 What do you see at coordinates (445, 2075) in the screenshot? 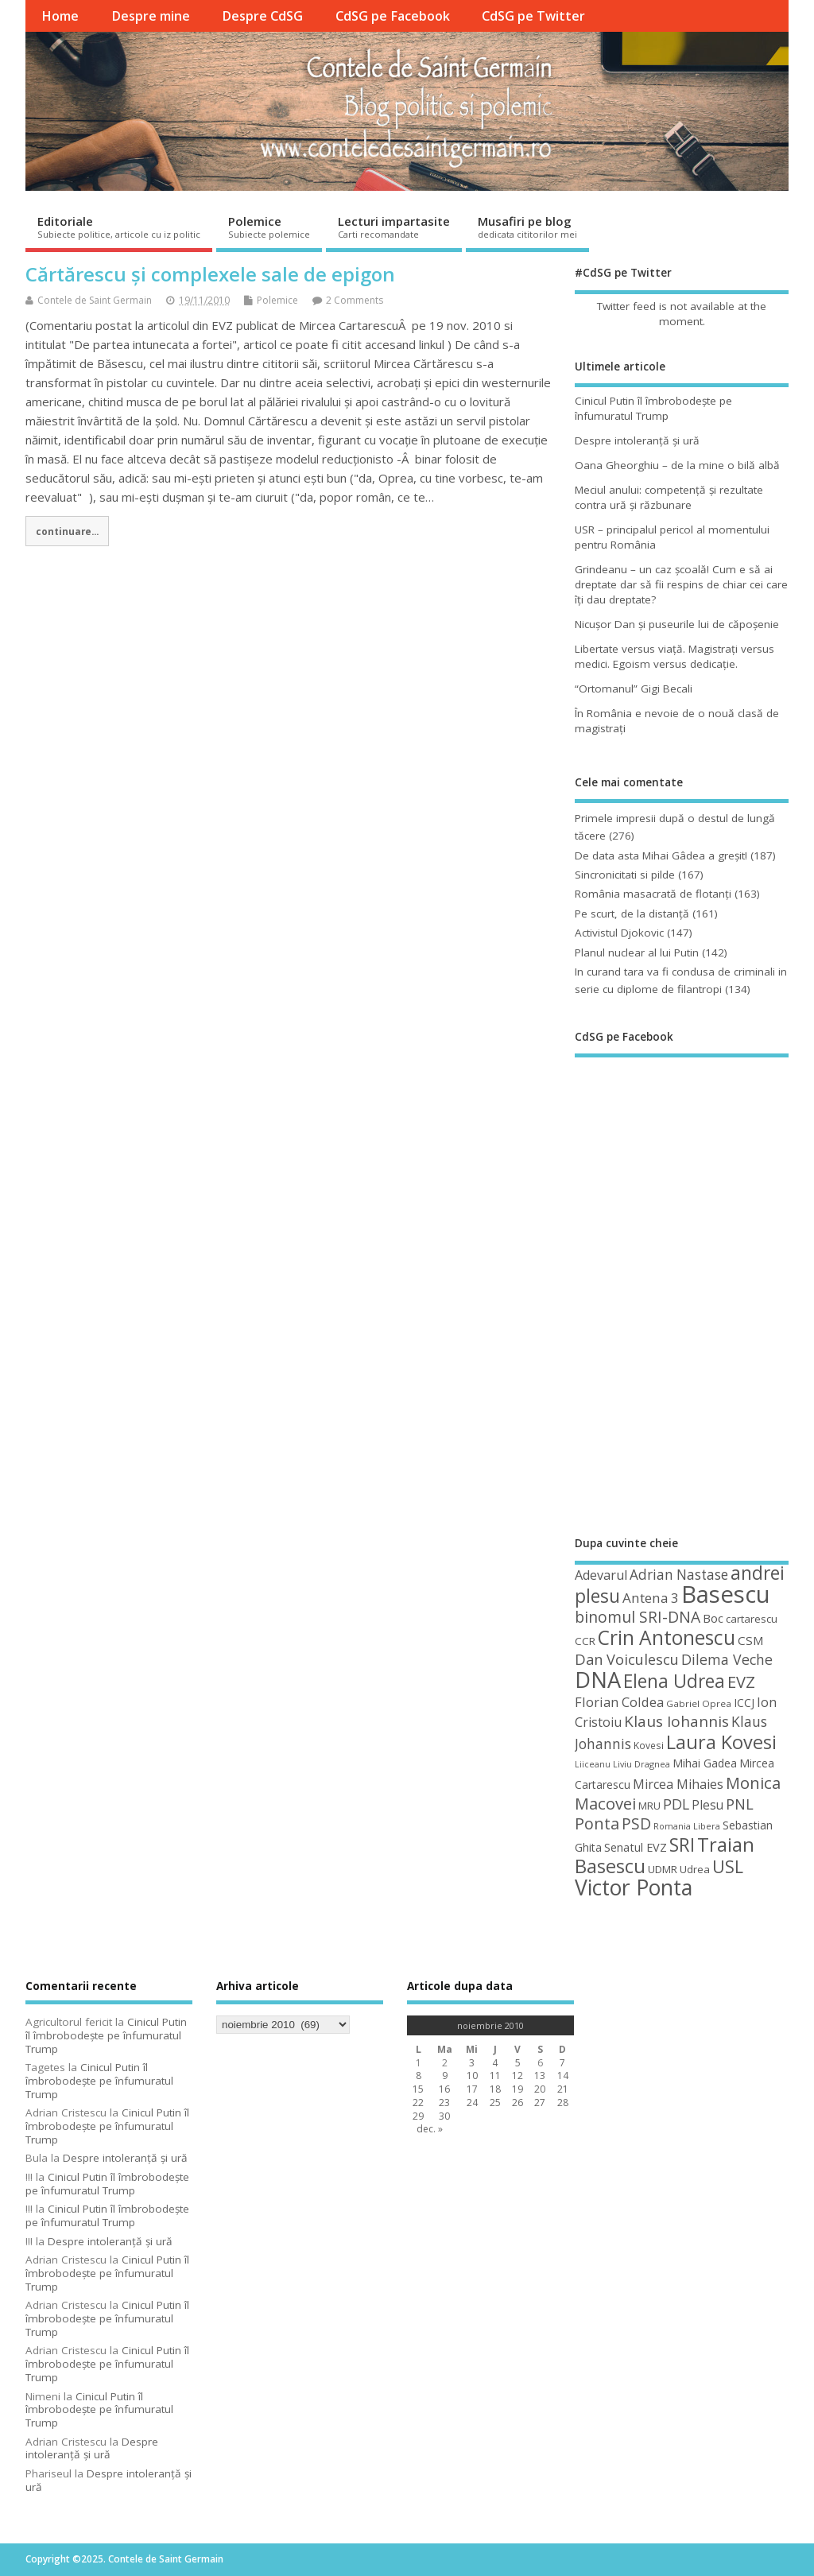
I see `9 [Articole publicate în 9 November 2010]` at bounding box center [445, 2075].